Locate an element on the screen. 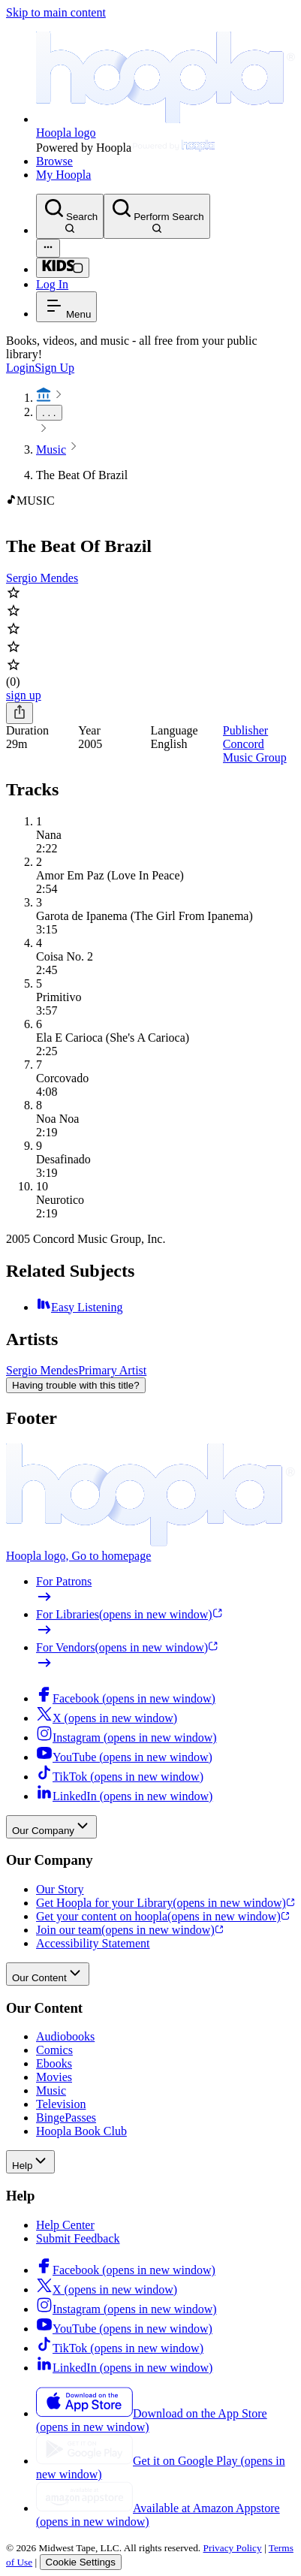 Image resolution: width=301 pixels, height=2576 pixels. Music is located at coordinates (51, 449).